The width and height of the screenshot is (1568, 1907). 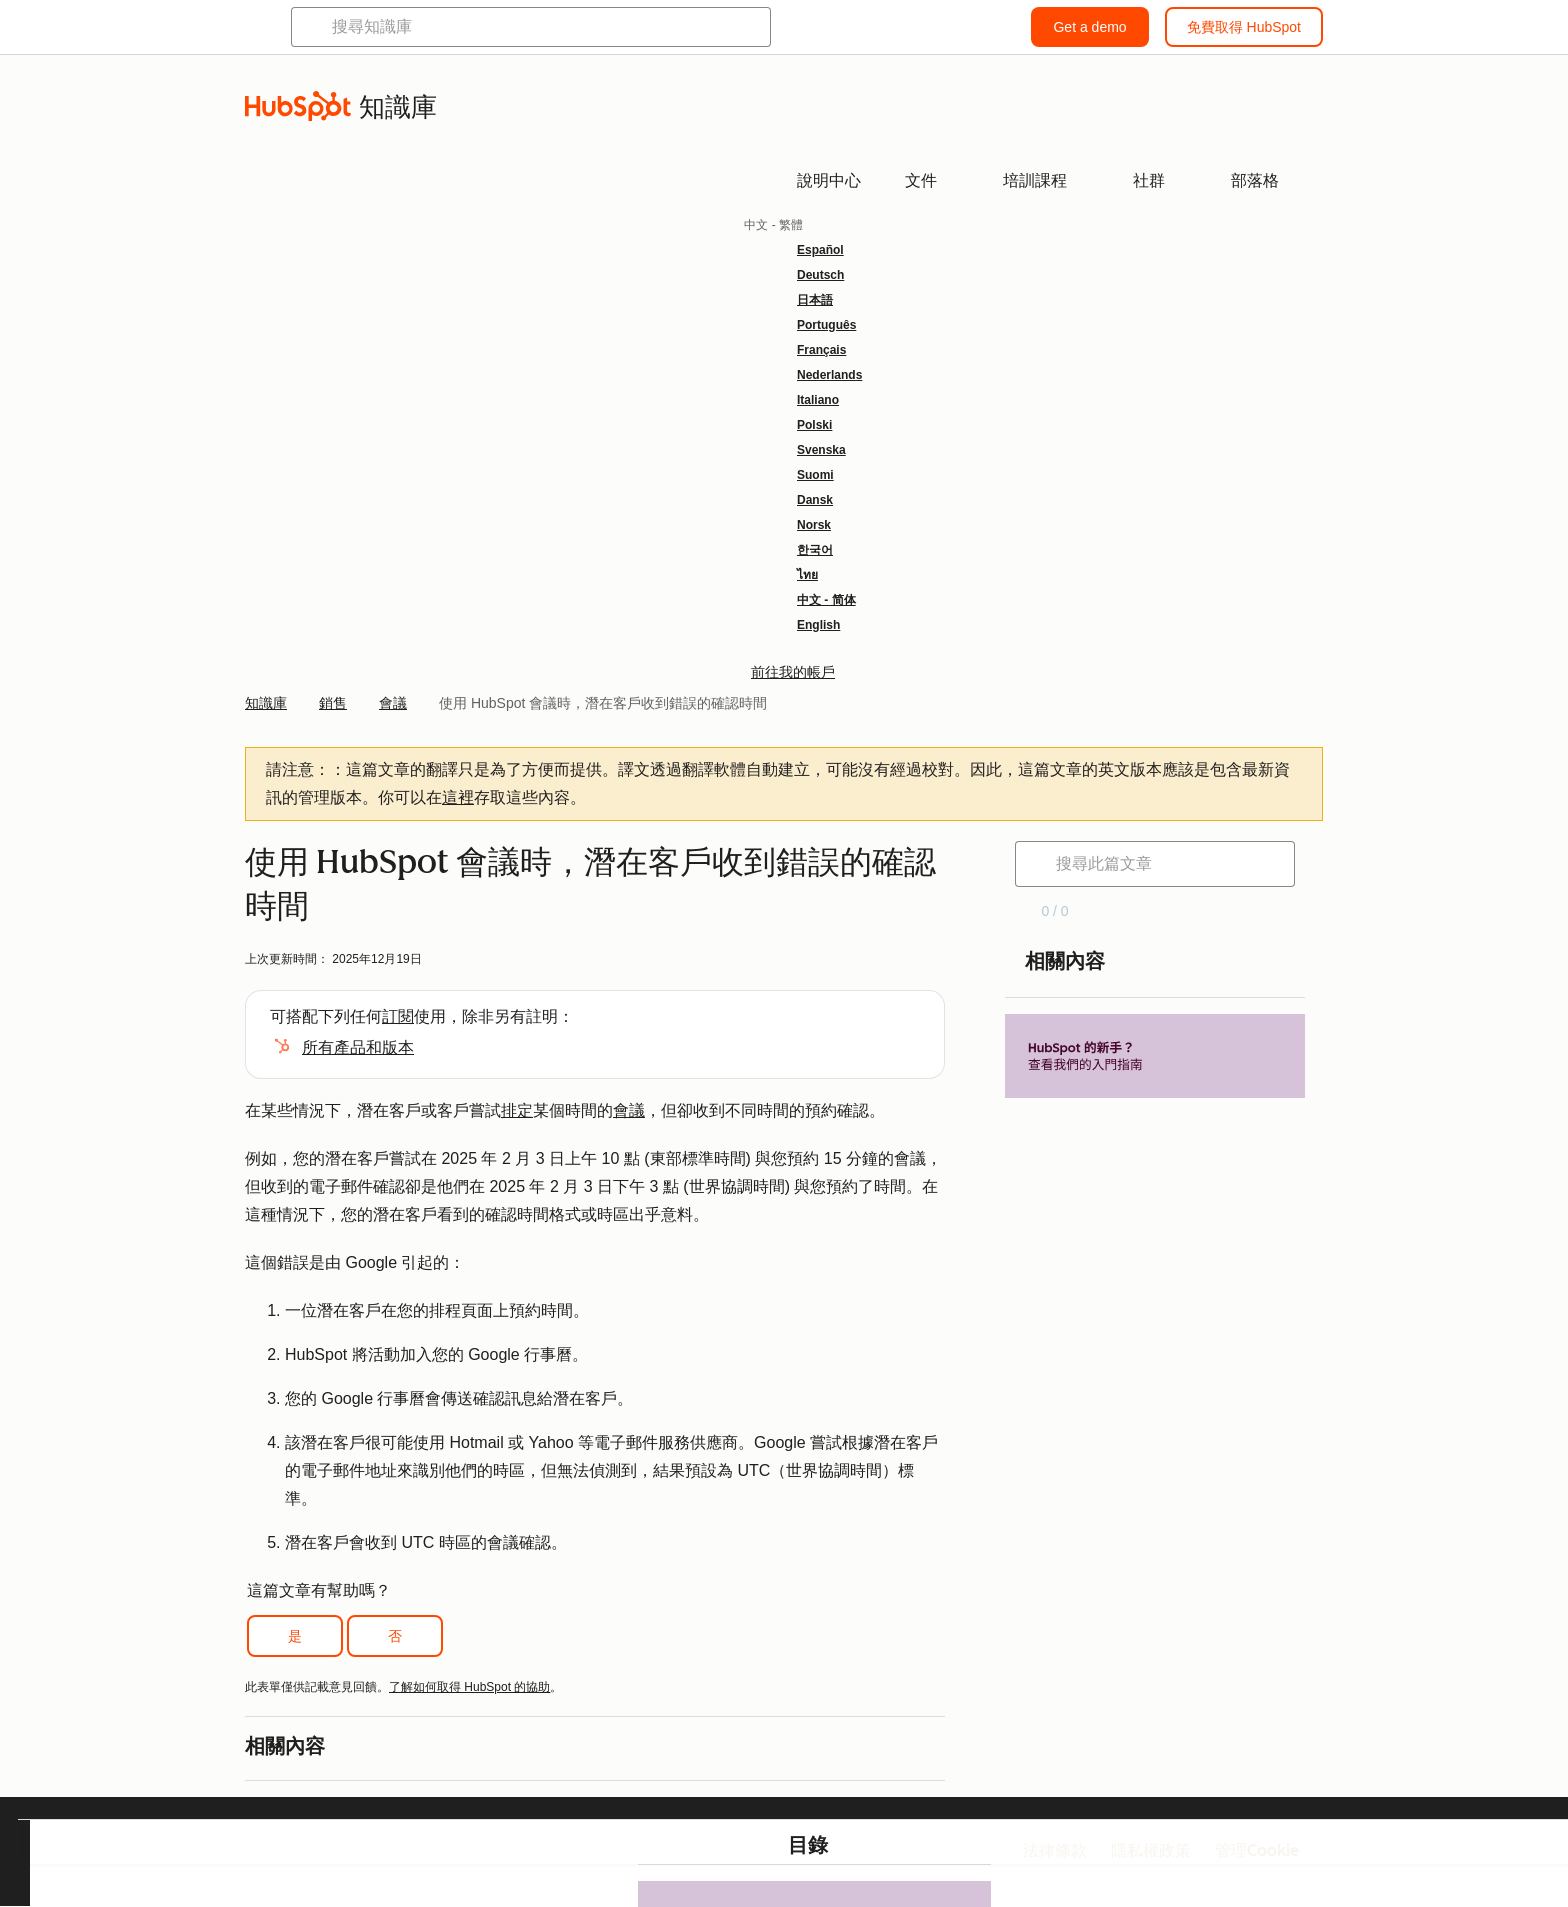 I want to click on Italiano, so click(x=818, y=400).